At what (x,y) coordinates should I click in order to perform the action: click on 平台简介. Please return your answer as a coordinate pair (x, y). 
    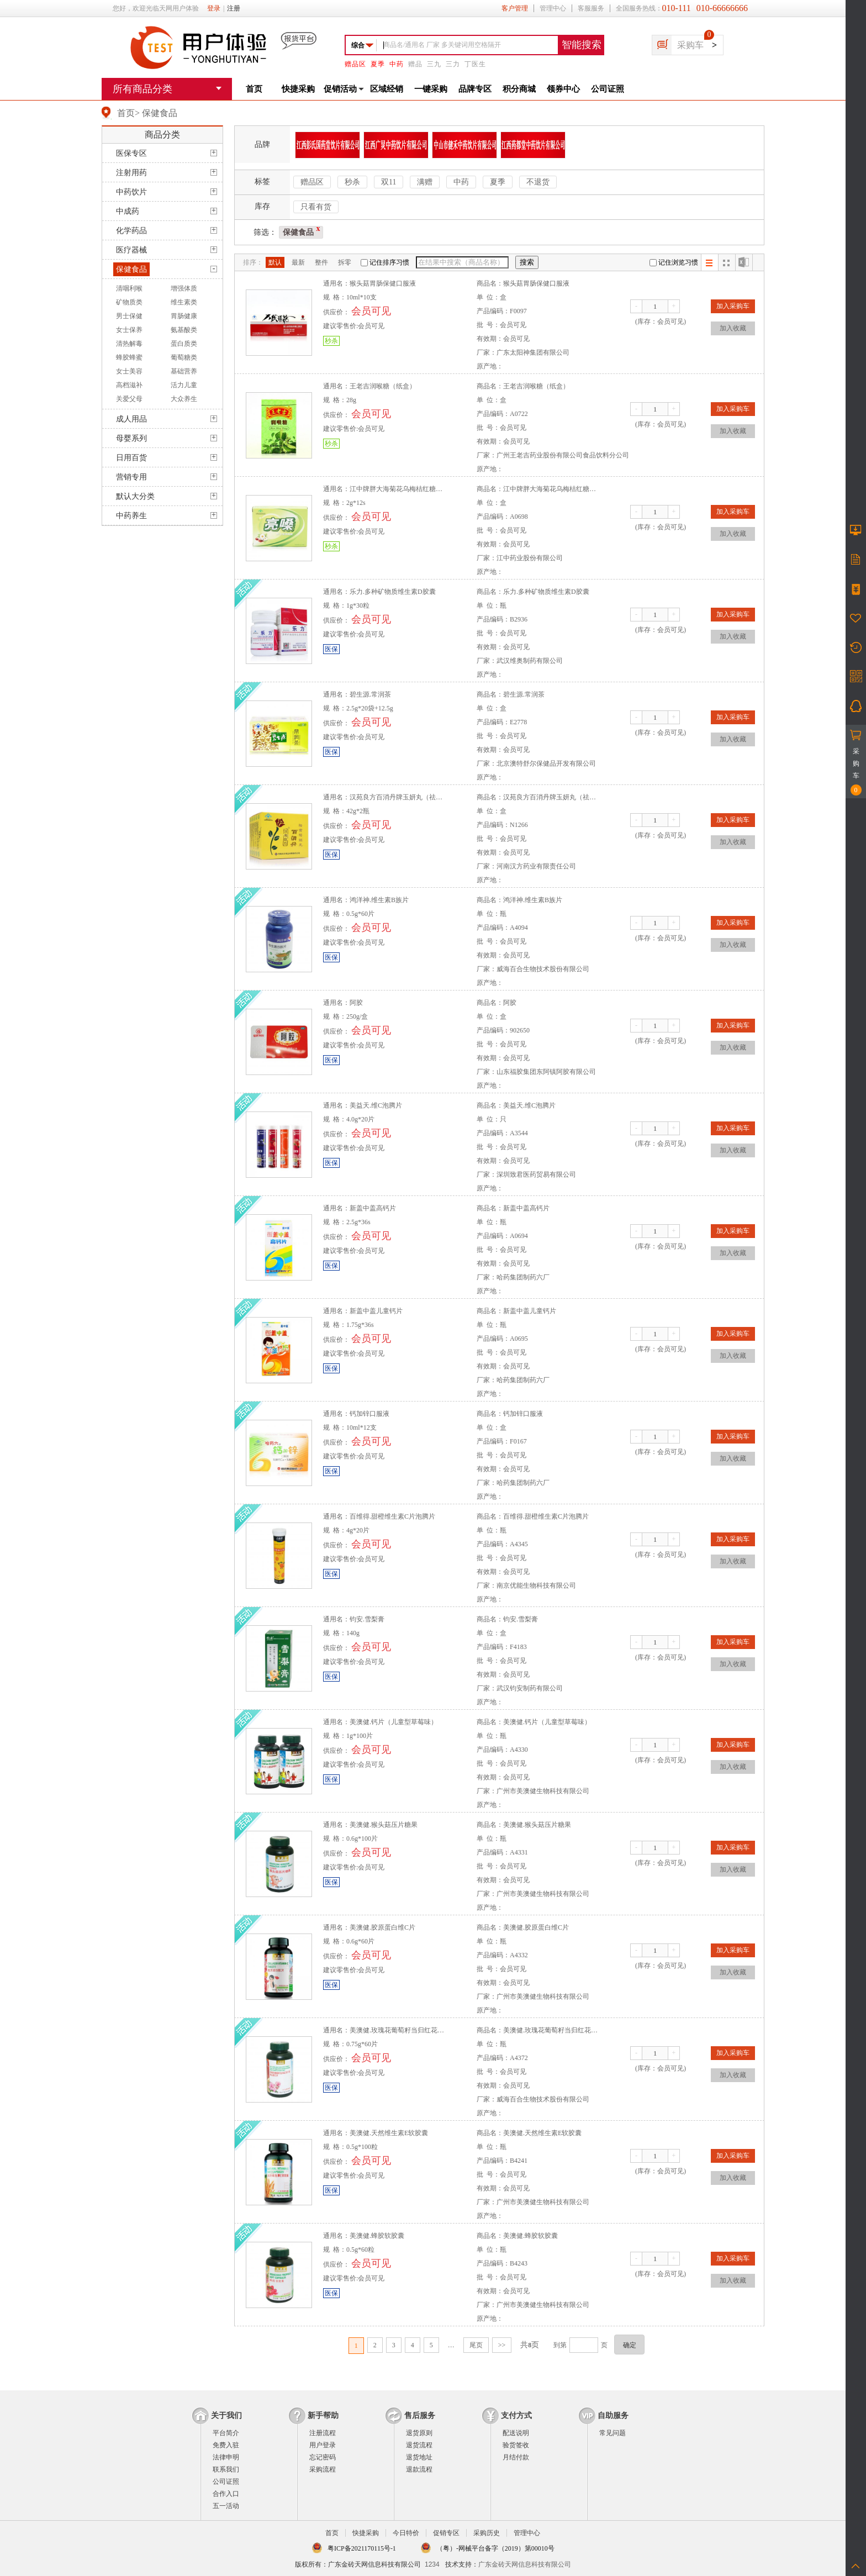
    Looking at the image, I should click on (226, 2433).